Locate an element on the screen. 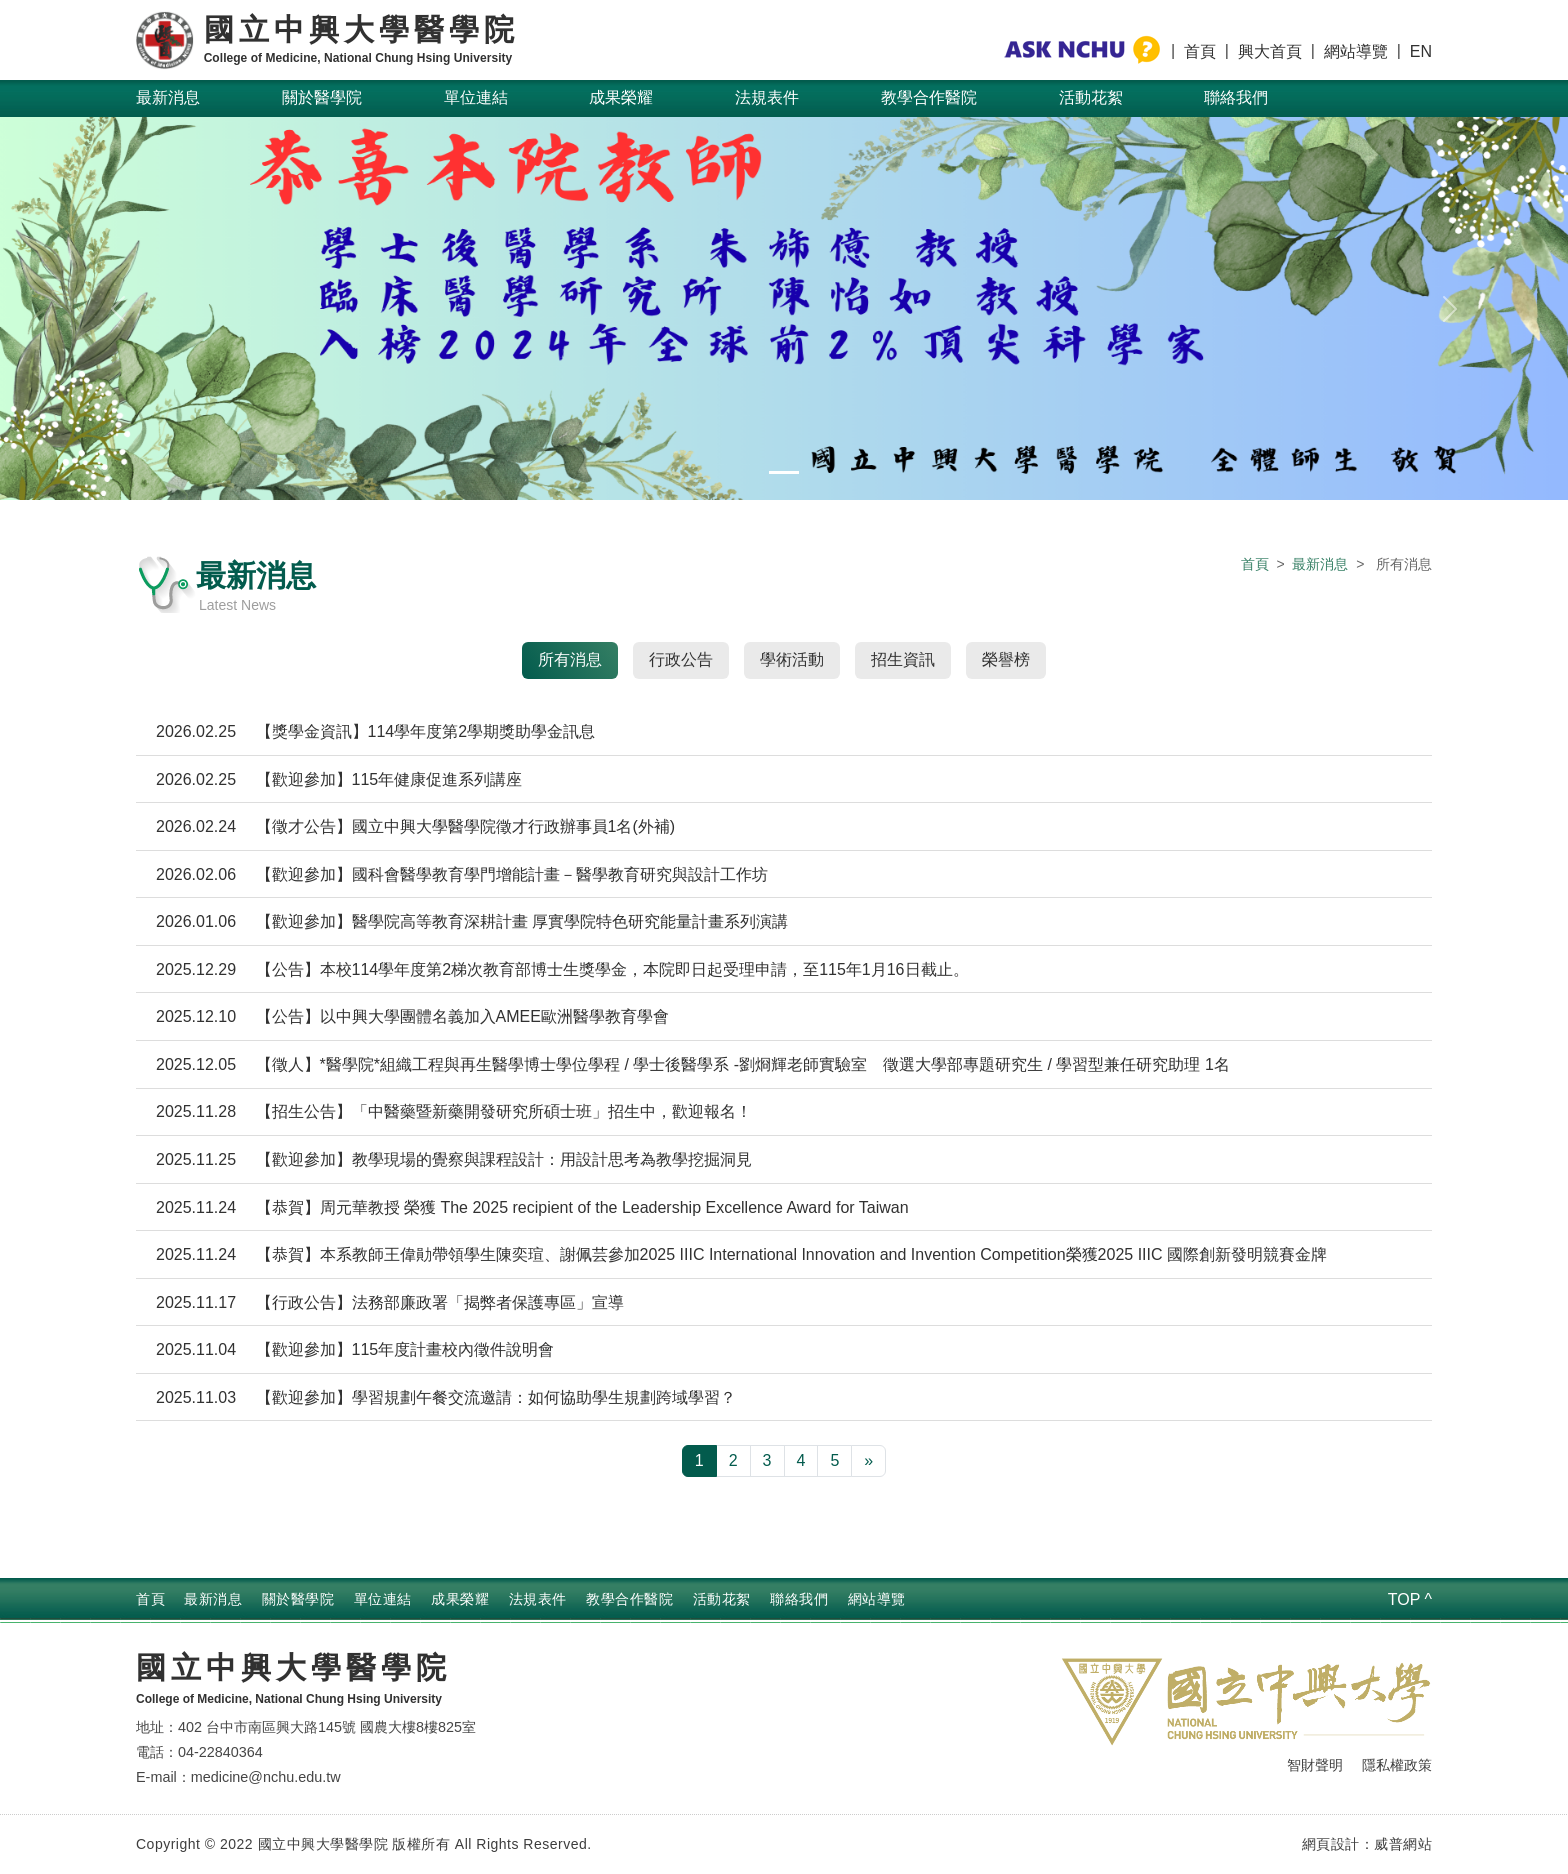 The height and width of the screenshot is (1874, 1568). 國立中興大學醫學院 is located at coordinates (293, 1667).